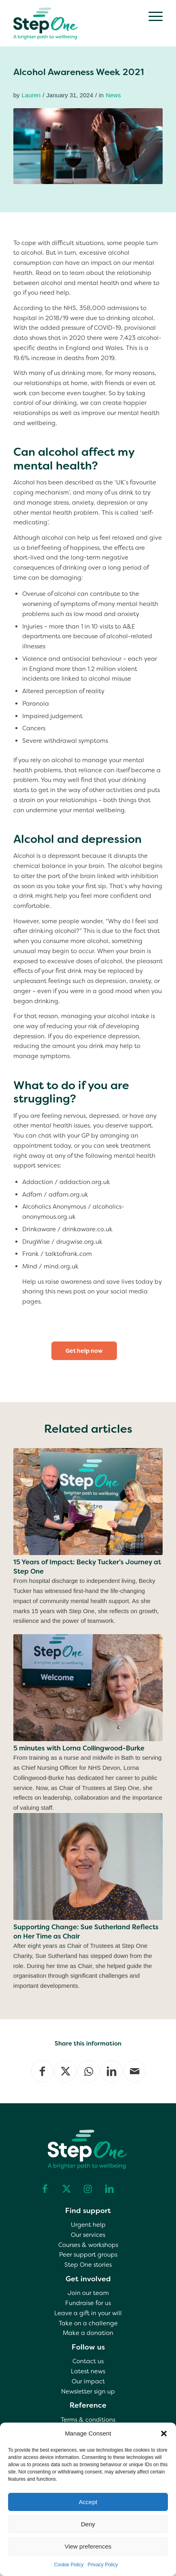 The height and width of the screenshot is (2576, 176). I want to click on [Link to Instagram], so click(88, 2189).